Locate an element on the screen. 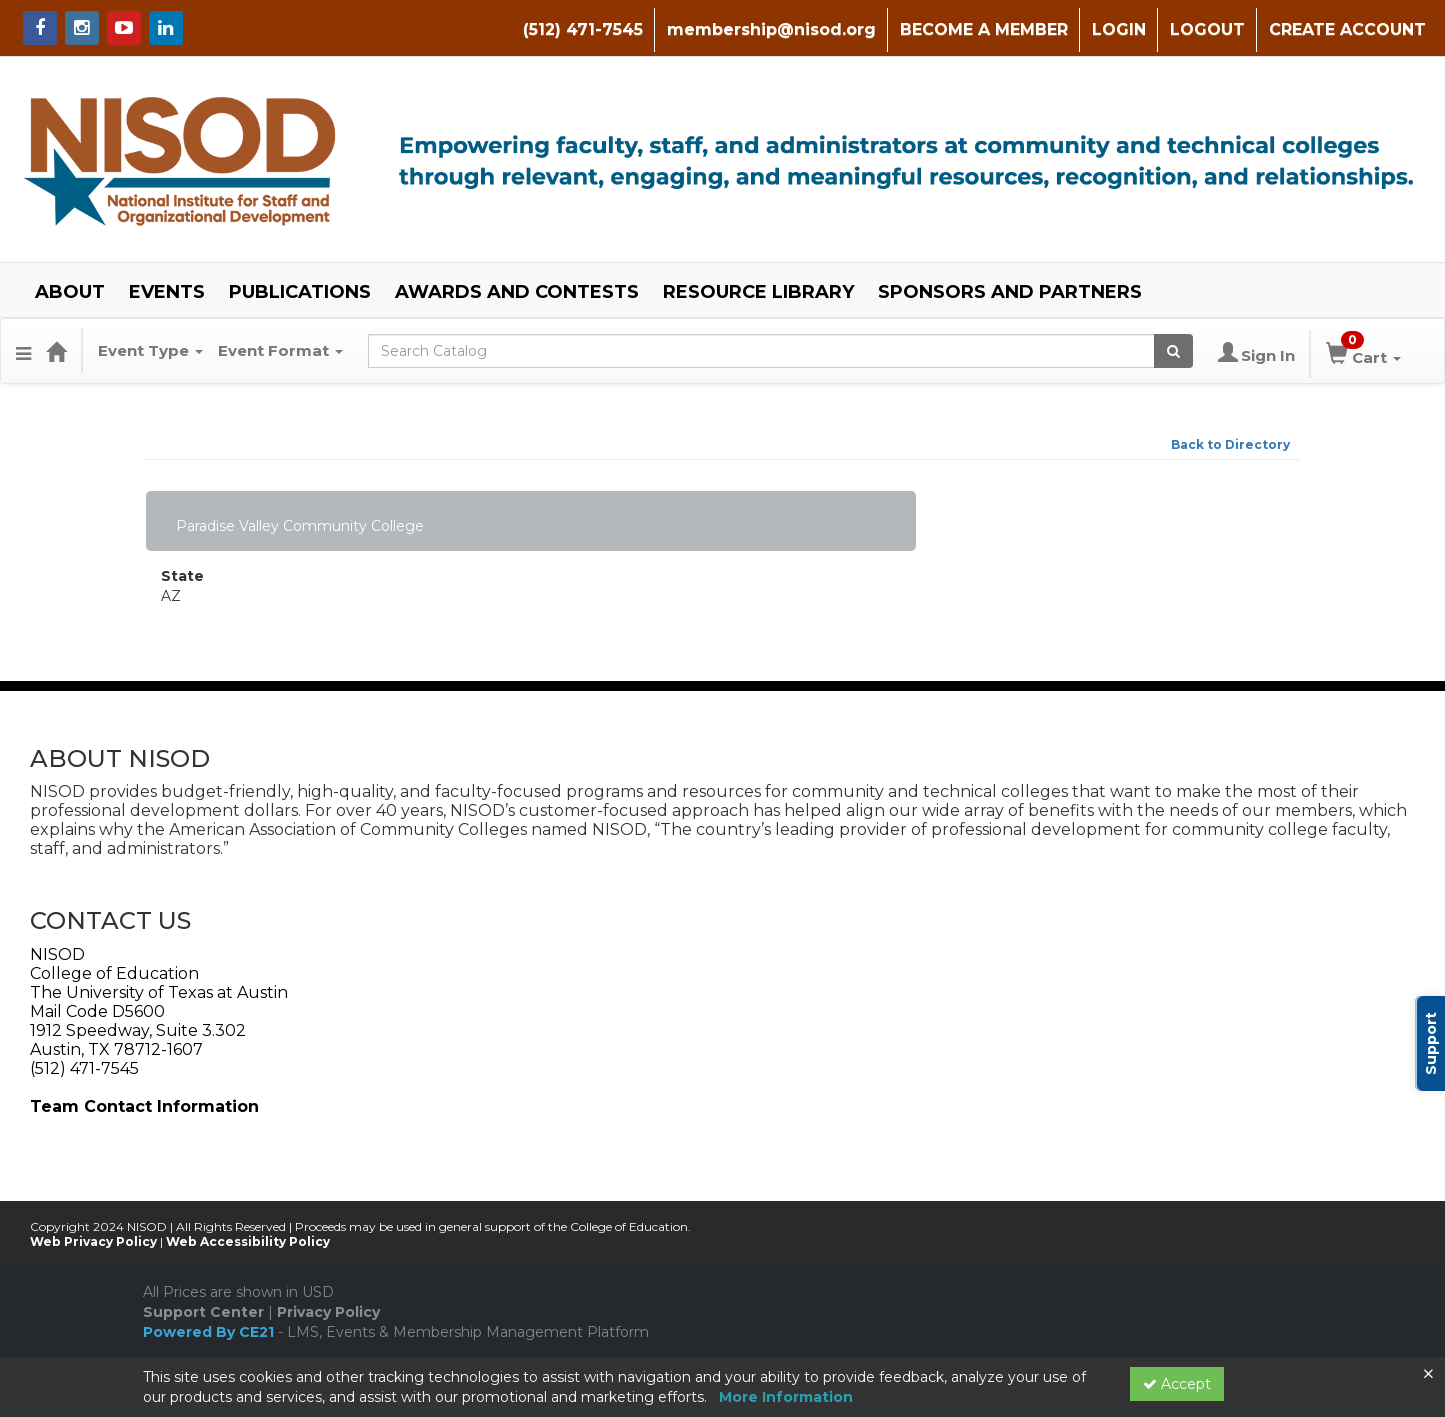  More Information is located at coordinates (786, 1397).